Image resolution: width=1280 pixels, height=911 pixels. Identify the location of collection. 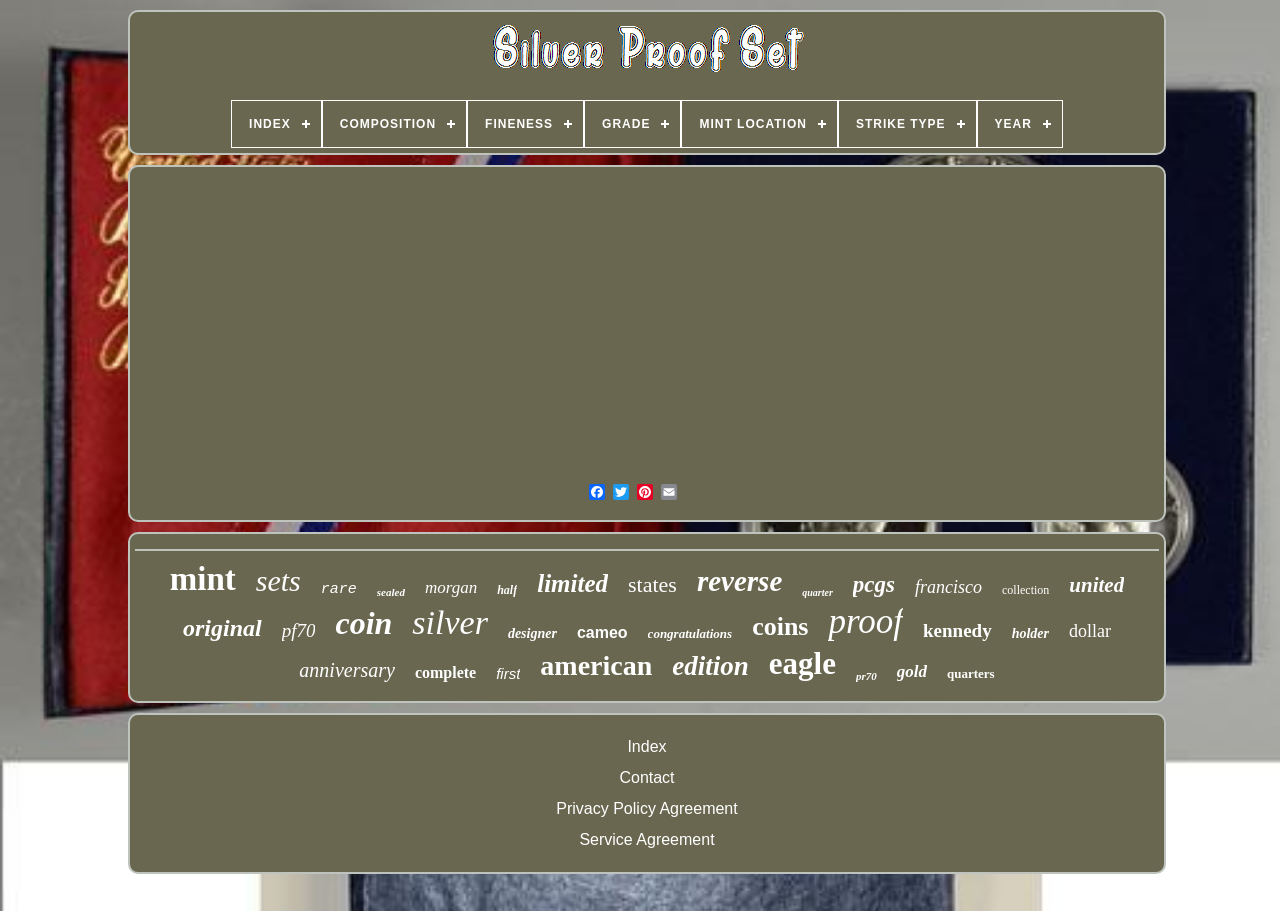
(1025, 590).